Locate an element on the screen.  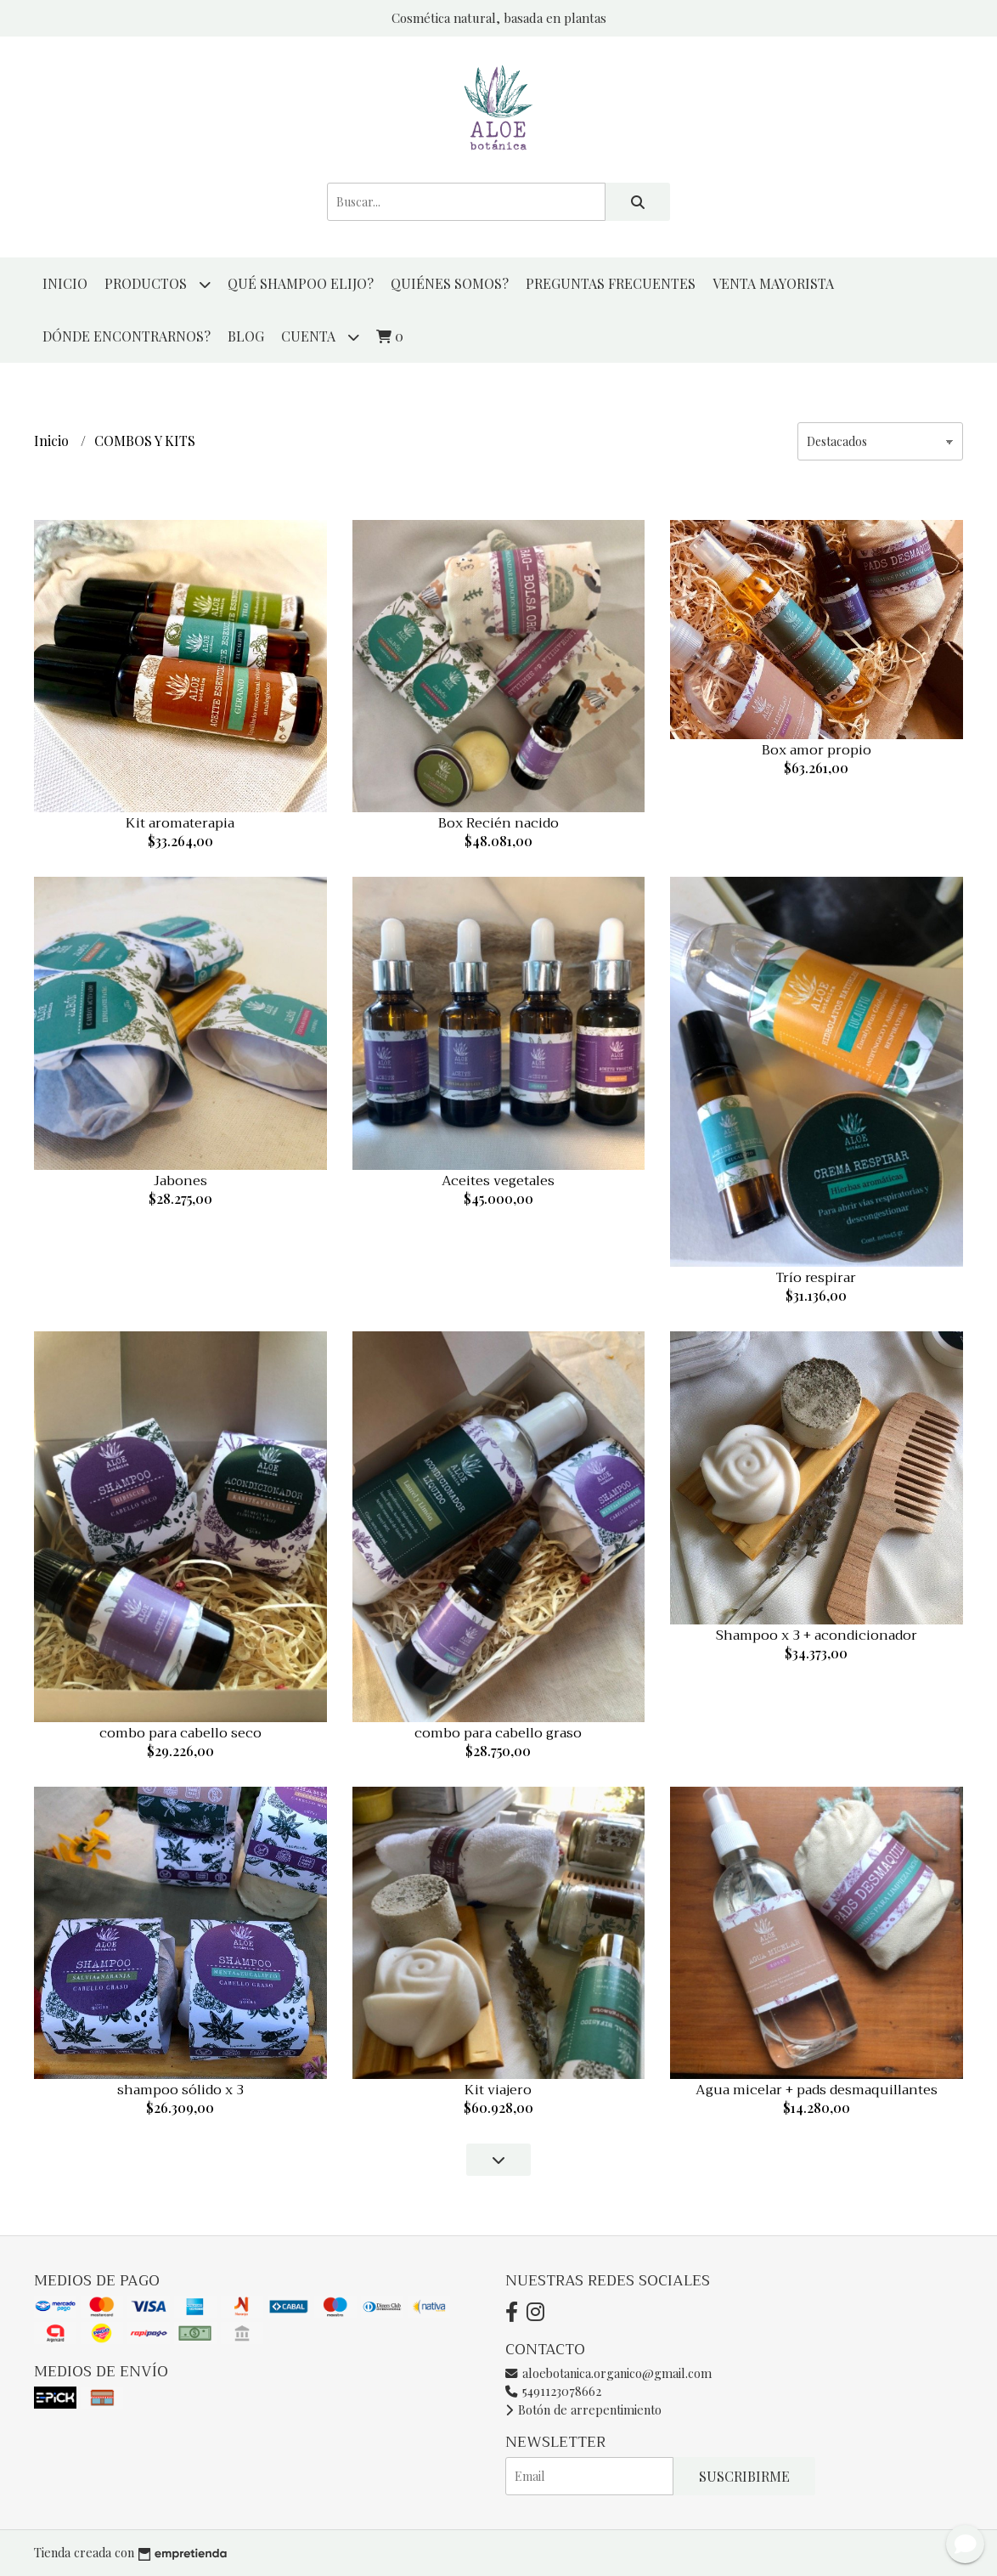
aloebotanica.organico@gmail.com is located at coordinates (608, 2372).